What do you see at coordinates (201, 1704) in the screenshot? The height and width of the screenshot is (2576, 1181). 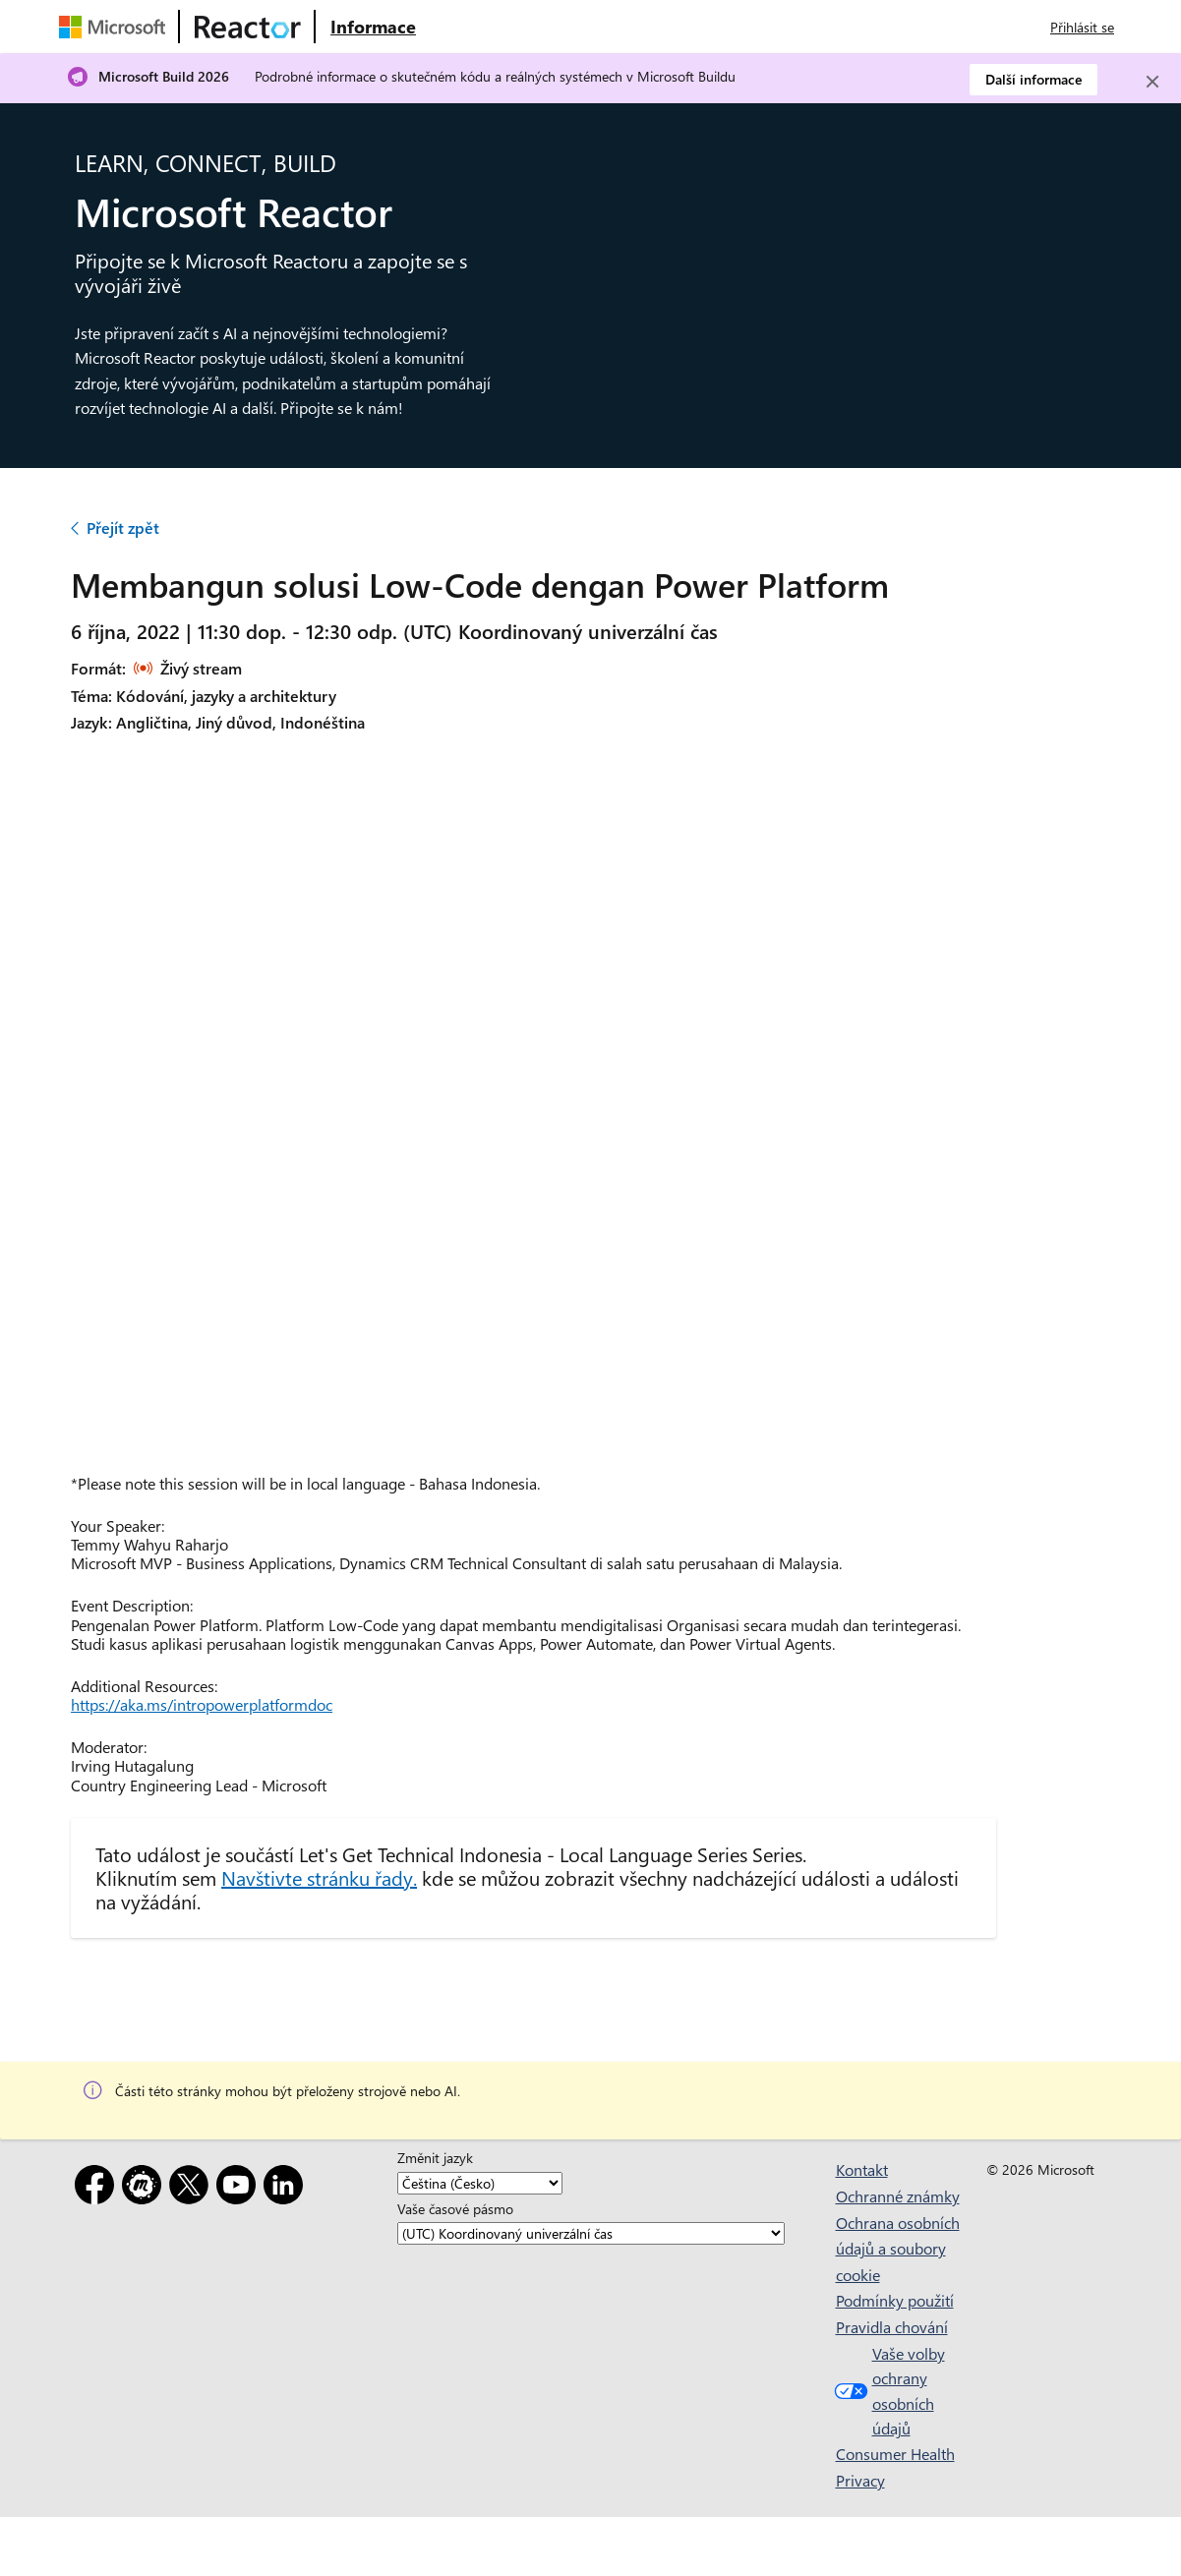 I see `https://aka.ms/intropowerplatformdoc` at bounding box center [201, 1704].